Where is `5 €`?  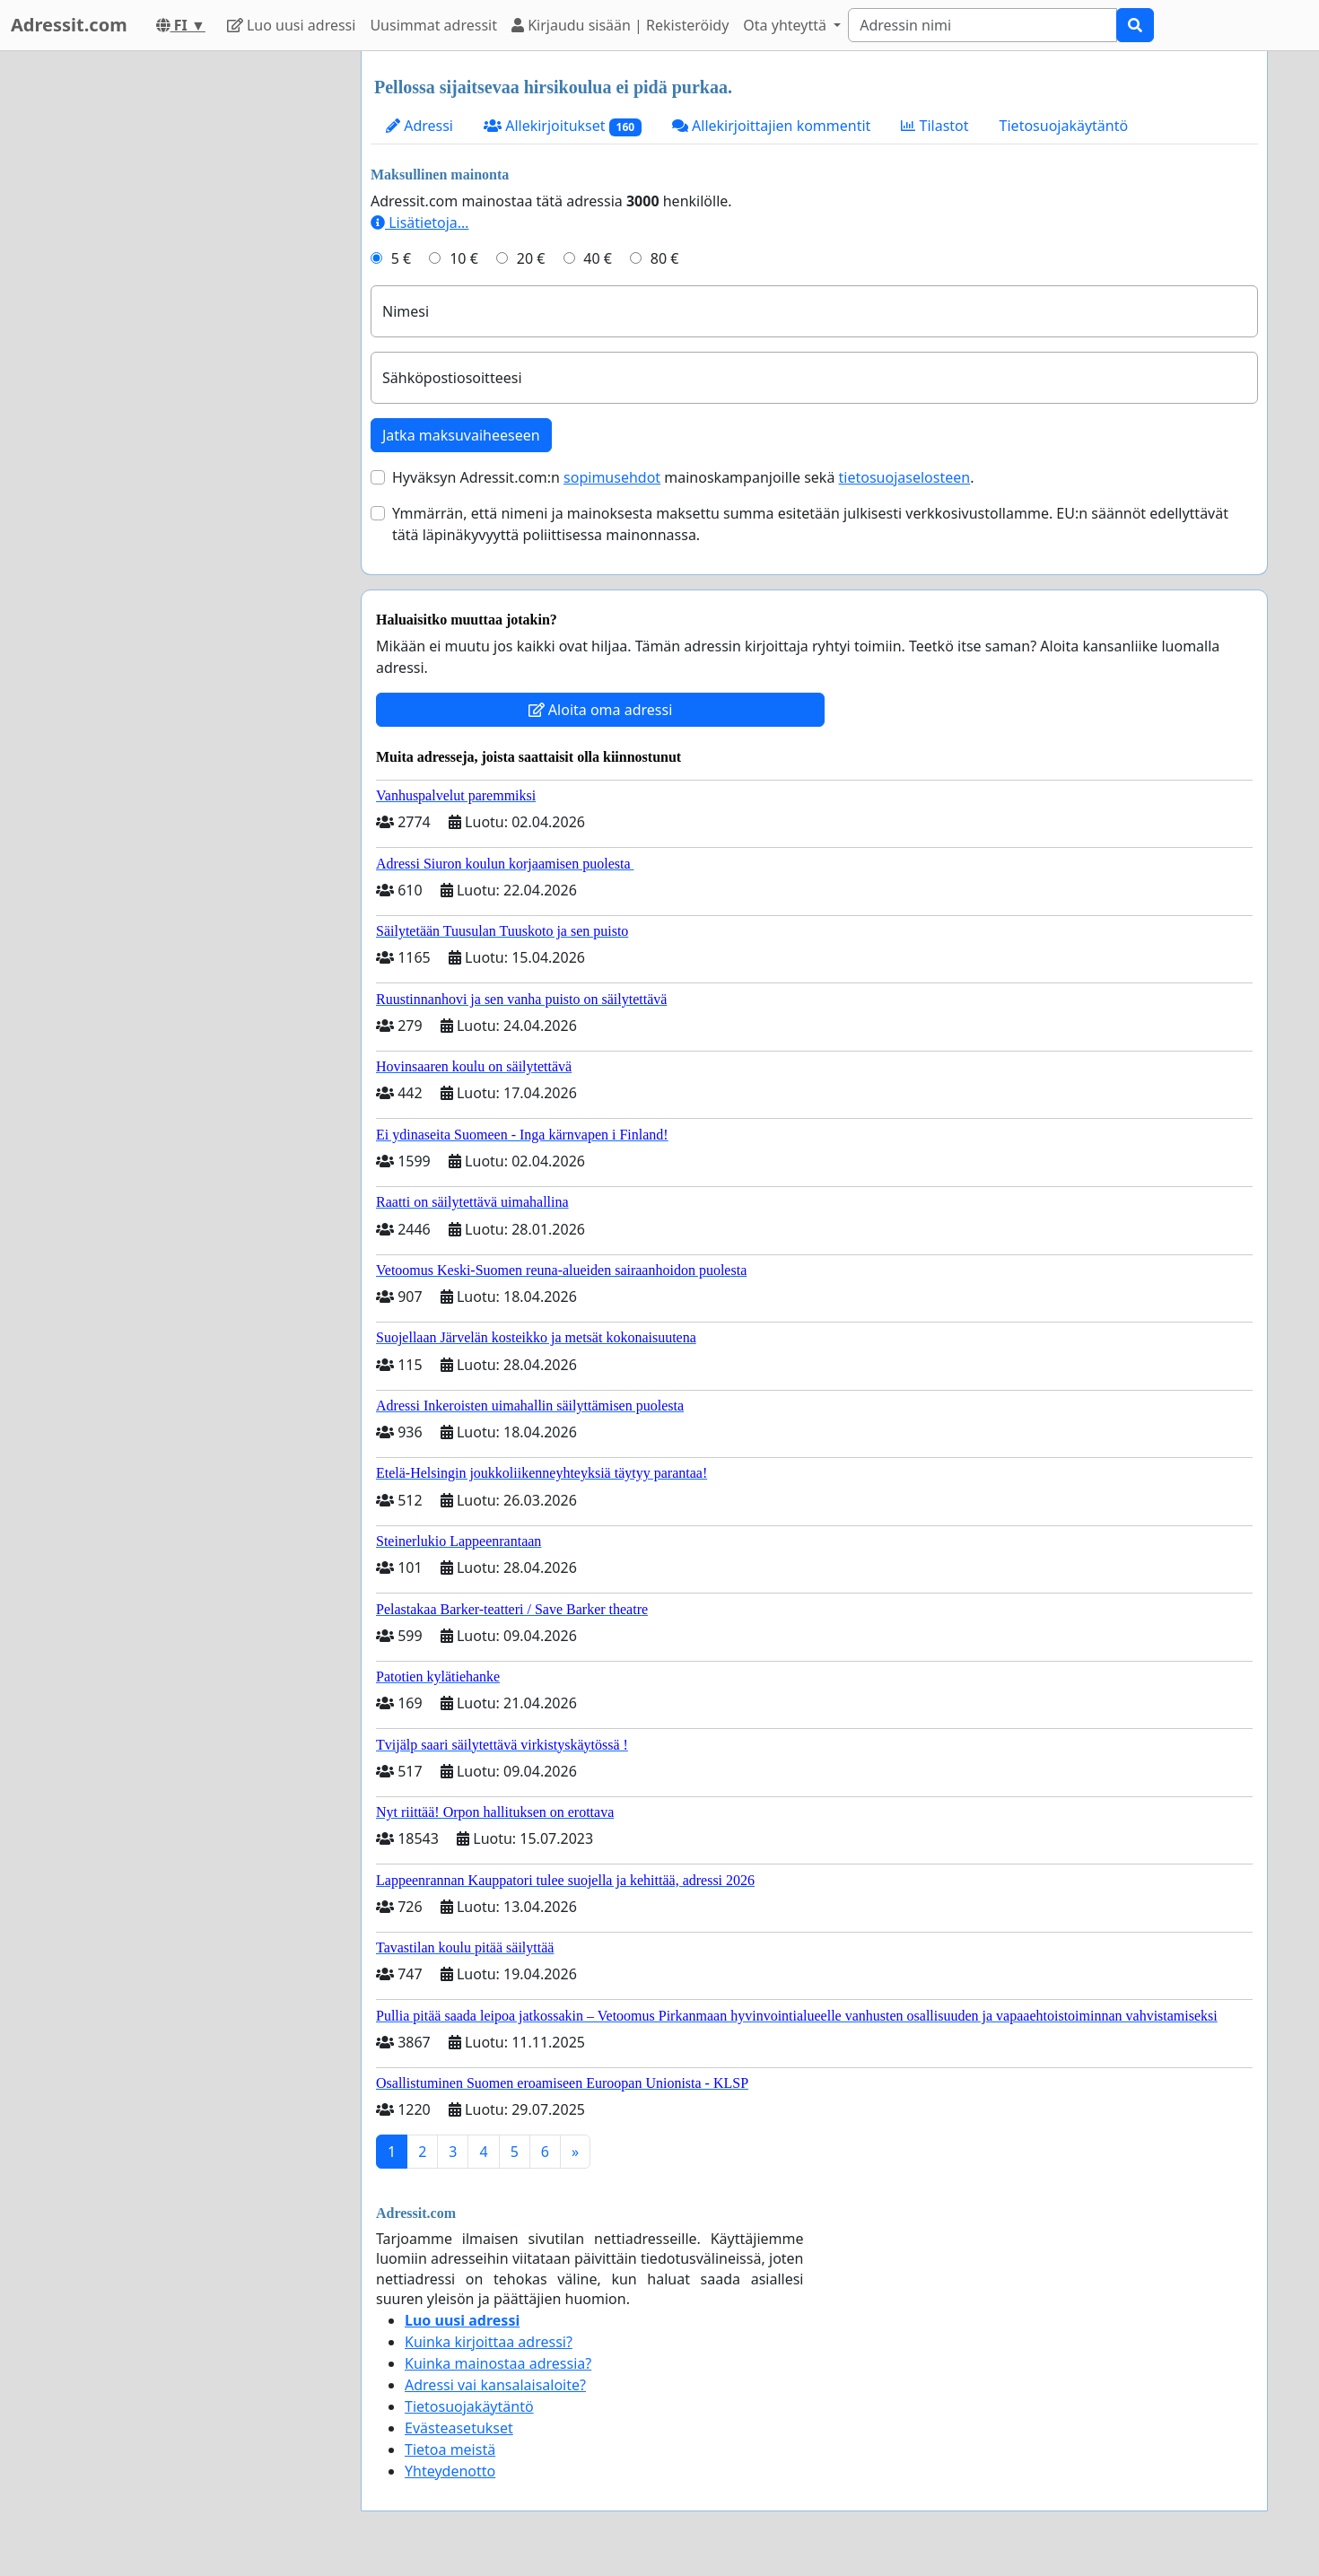 5 € is located at coordinates (401, 258).